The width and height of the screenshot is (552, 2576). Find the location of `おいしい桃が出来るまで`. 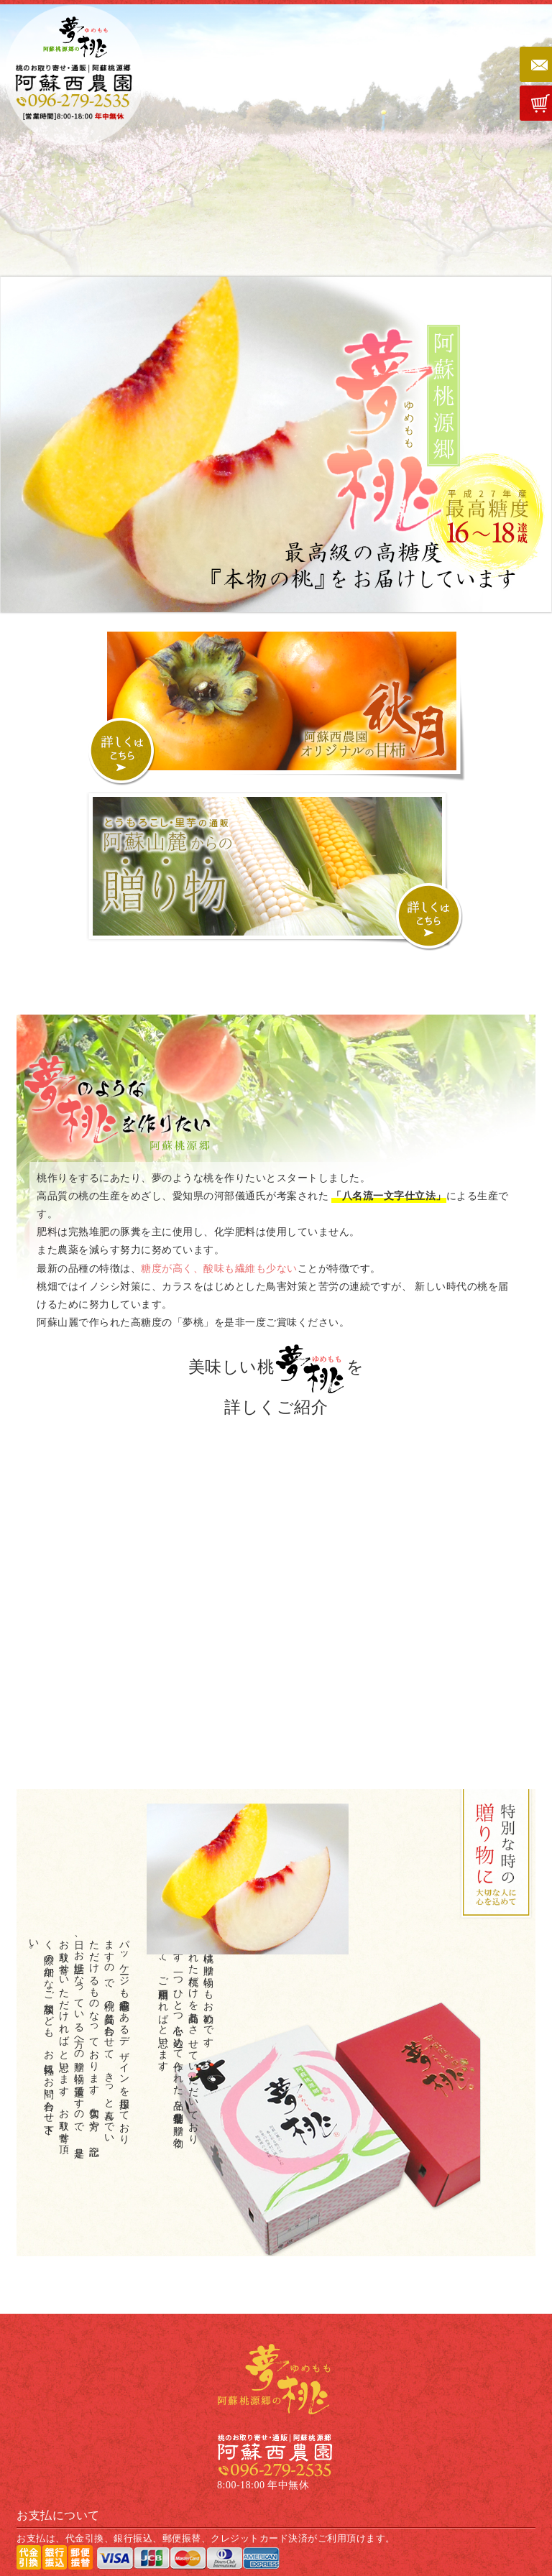

おいしい桃が出来るまで is located at coordinates (325, 1679).